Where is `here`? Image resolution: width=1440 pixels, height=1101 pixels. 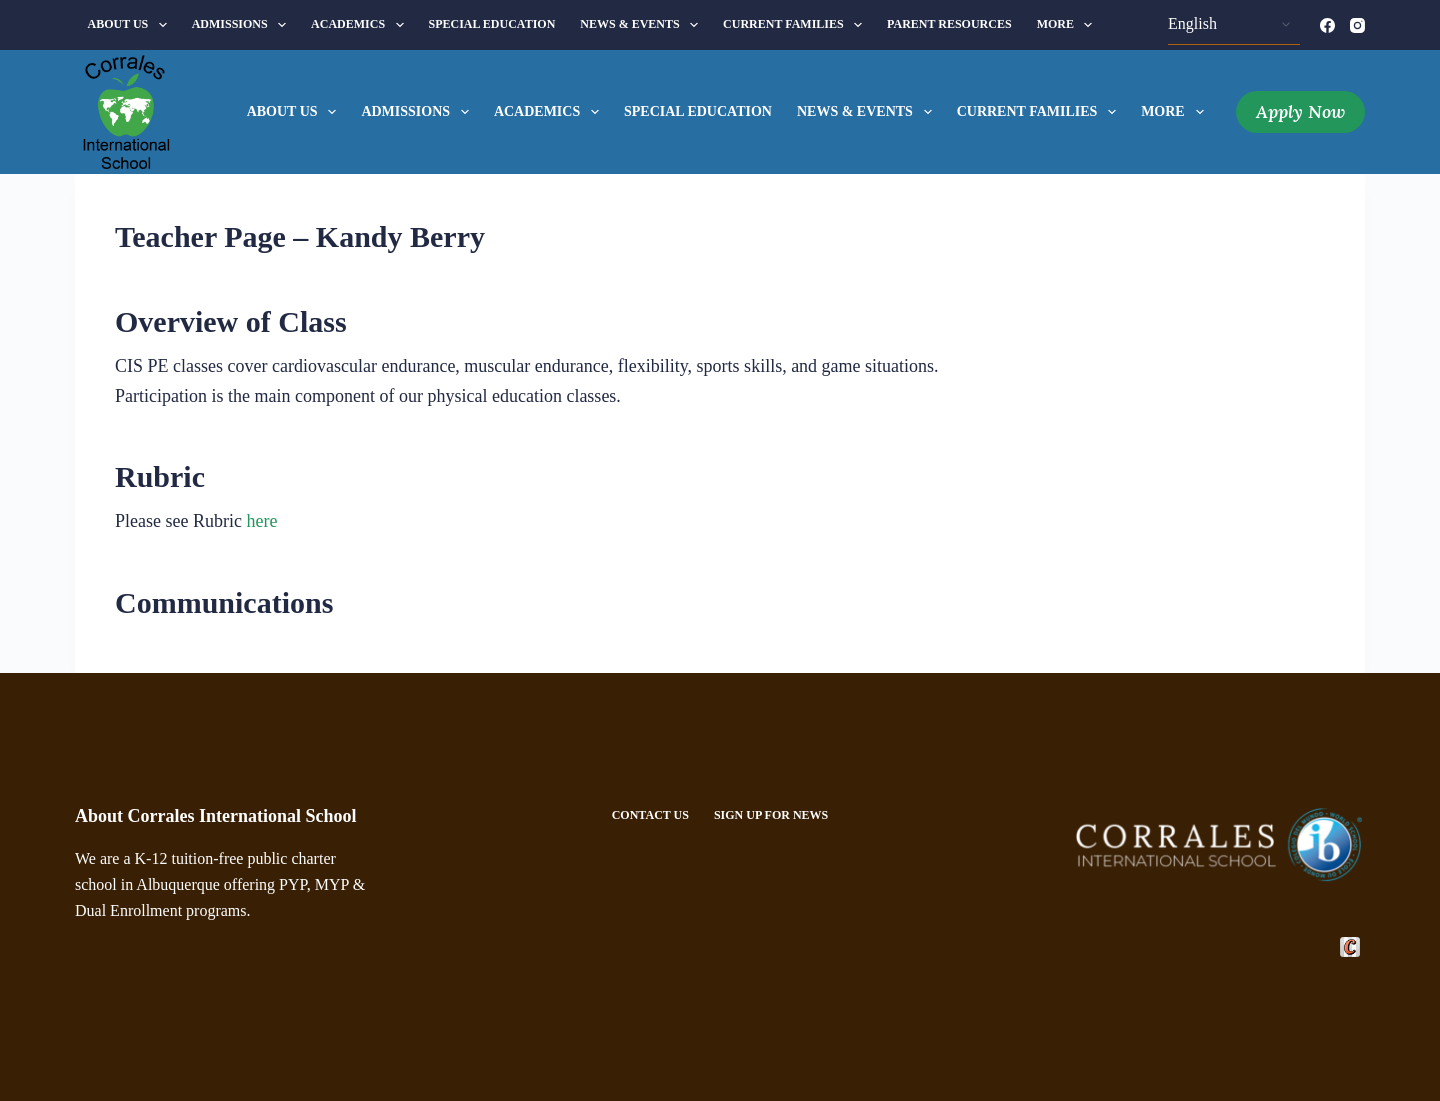
here is located at coordinates (261, 521).